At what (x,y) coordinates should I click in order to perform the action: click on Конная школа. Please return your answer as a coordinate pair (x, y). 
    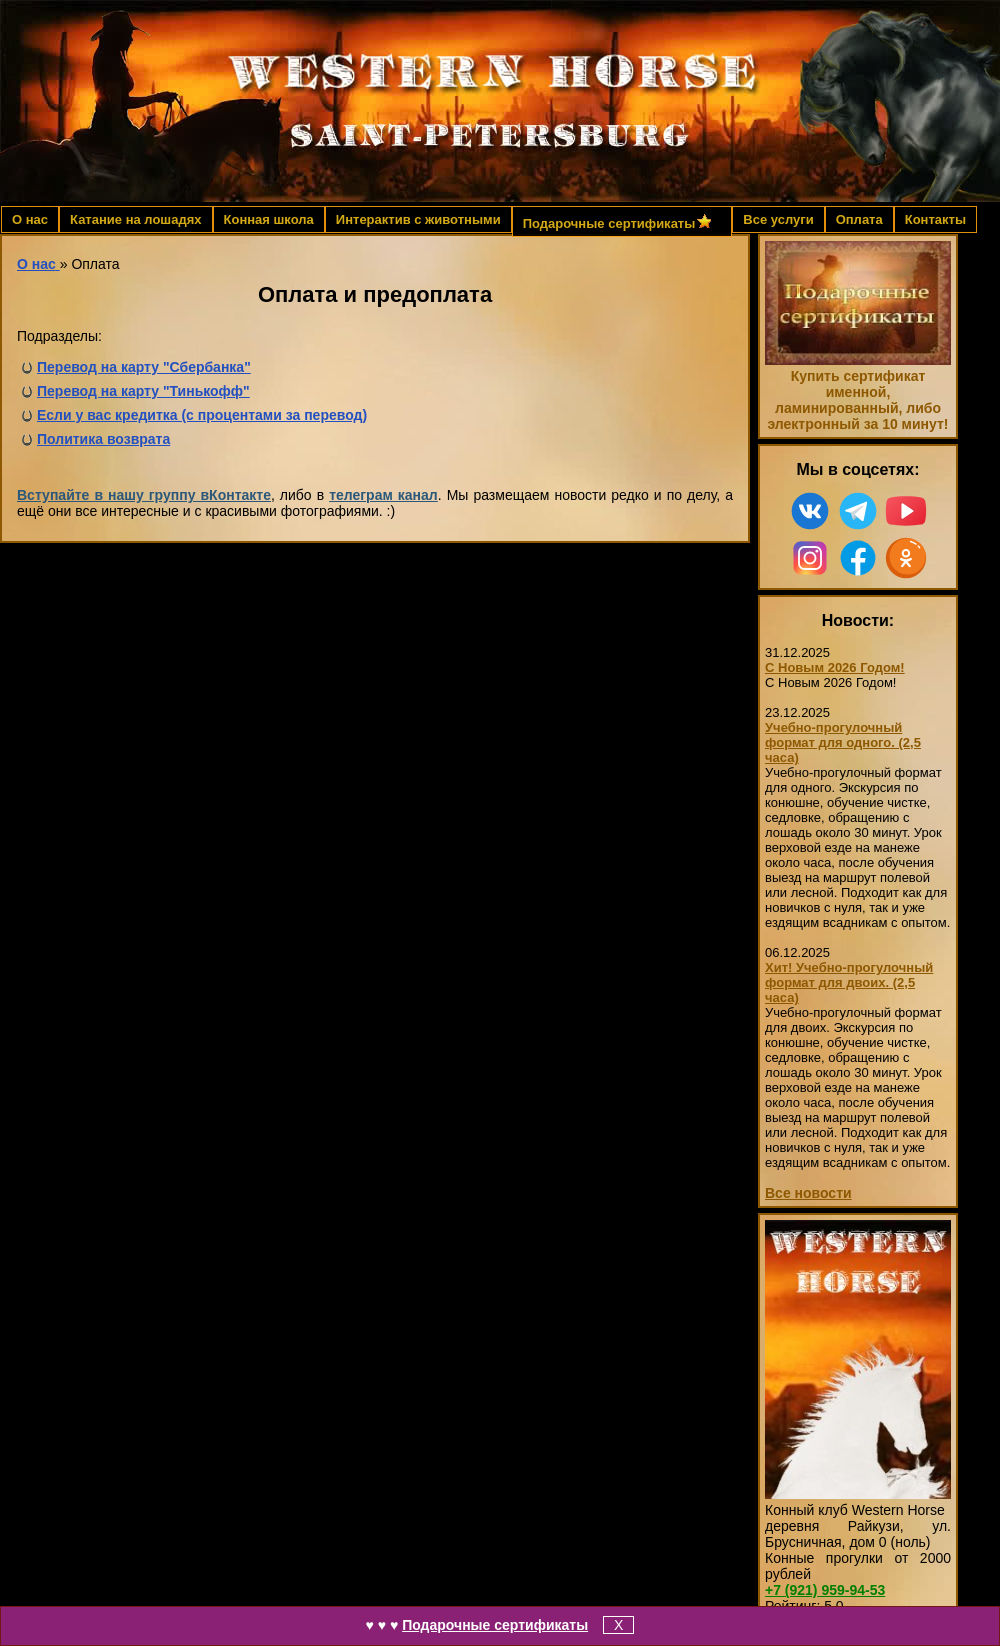
    Looking at the image, I should click on (269, 219).